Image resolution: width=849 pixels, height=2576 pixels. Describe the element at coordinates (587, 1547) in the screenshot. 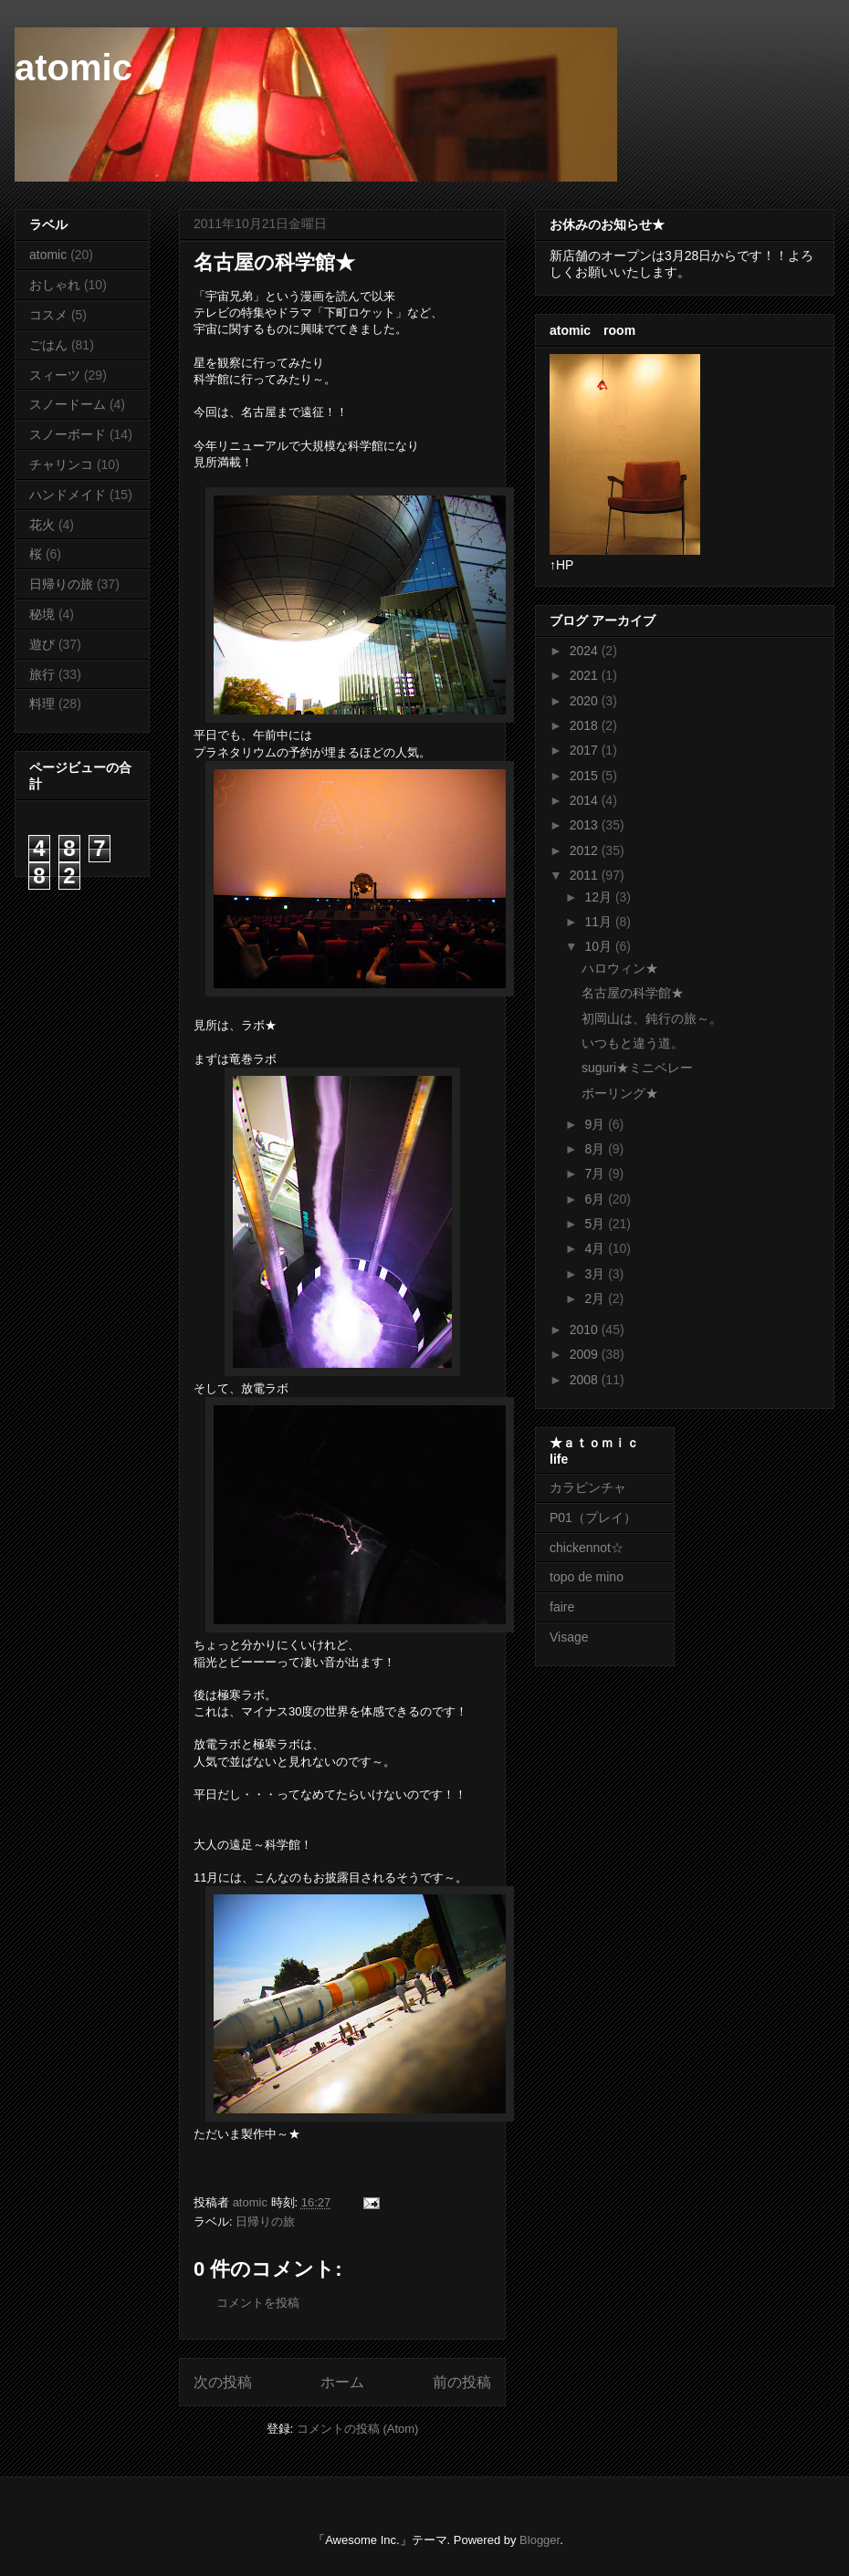

I see `chickennot☆` at that location.